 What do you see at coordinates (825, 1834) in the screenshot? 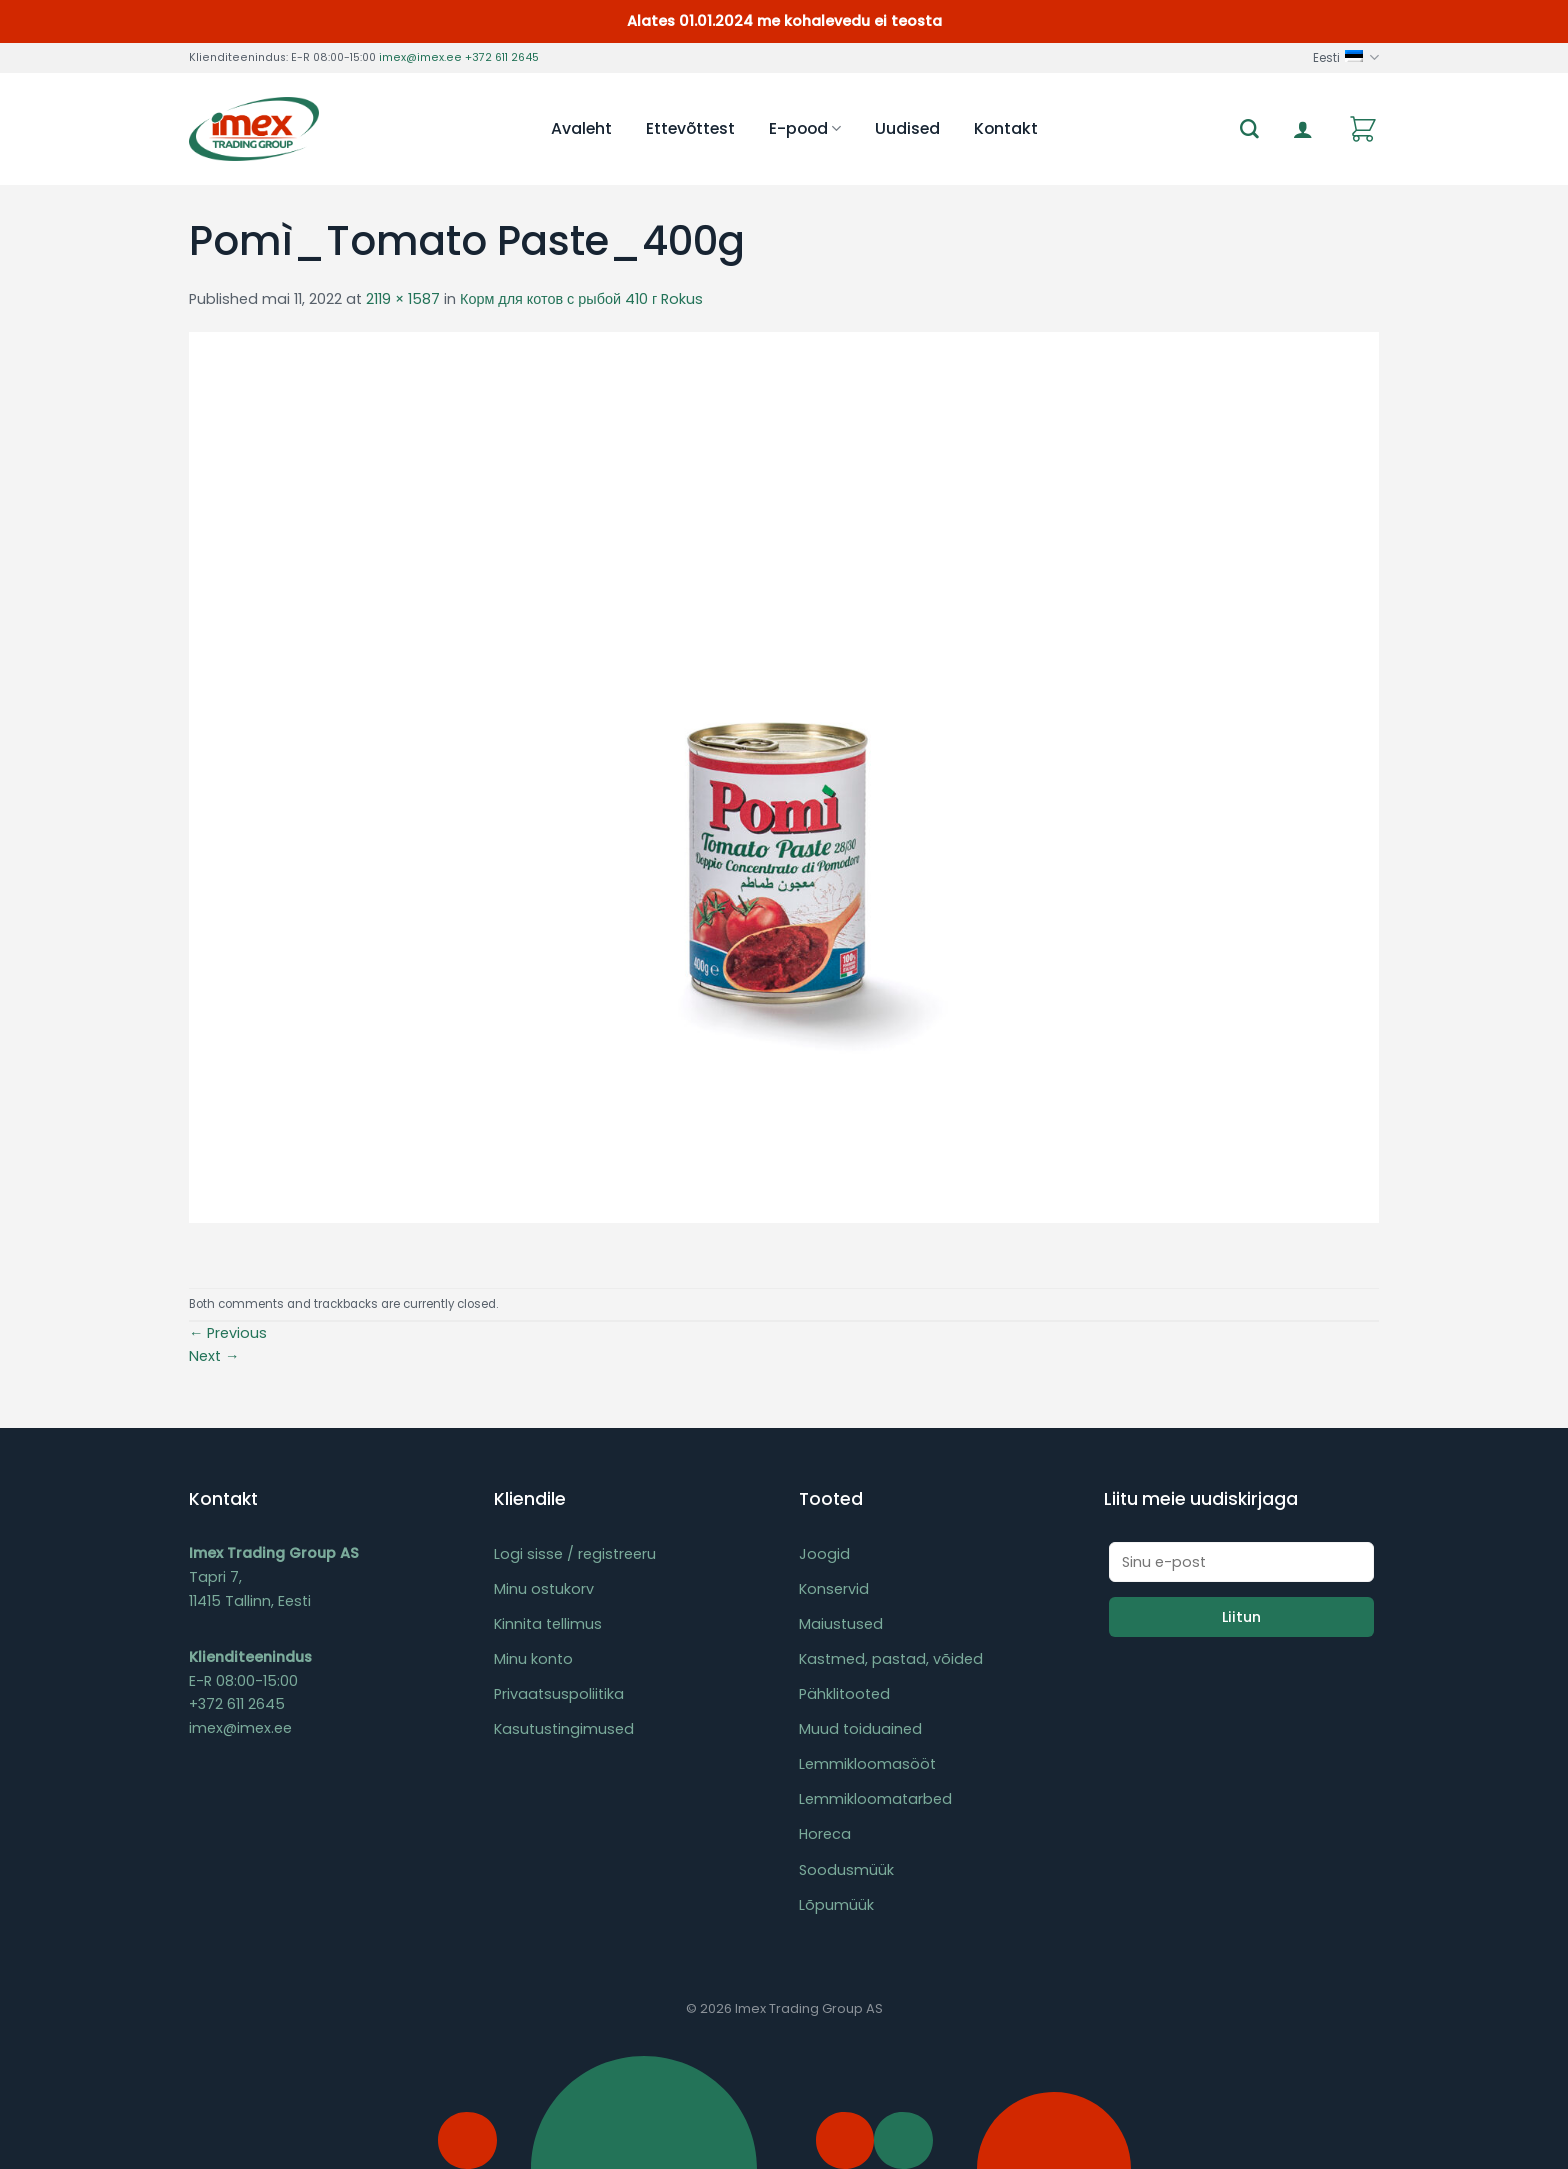
I see `Horeca` at bounding box center [825, 1834].